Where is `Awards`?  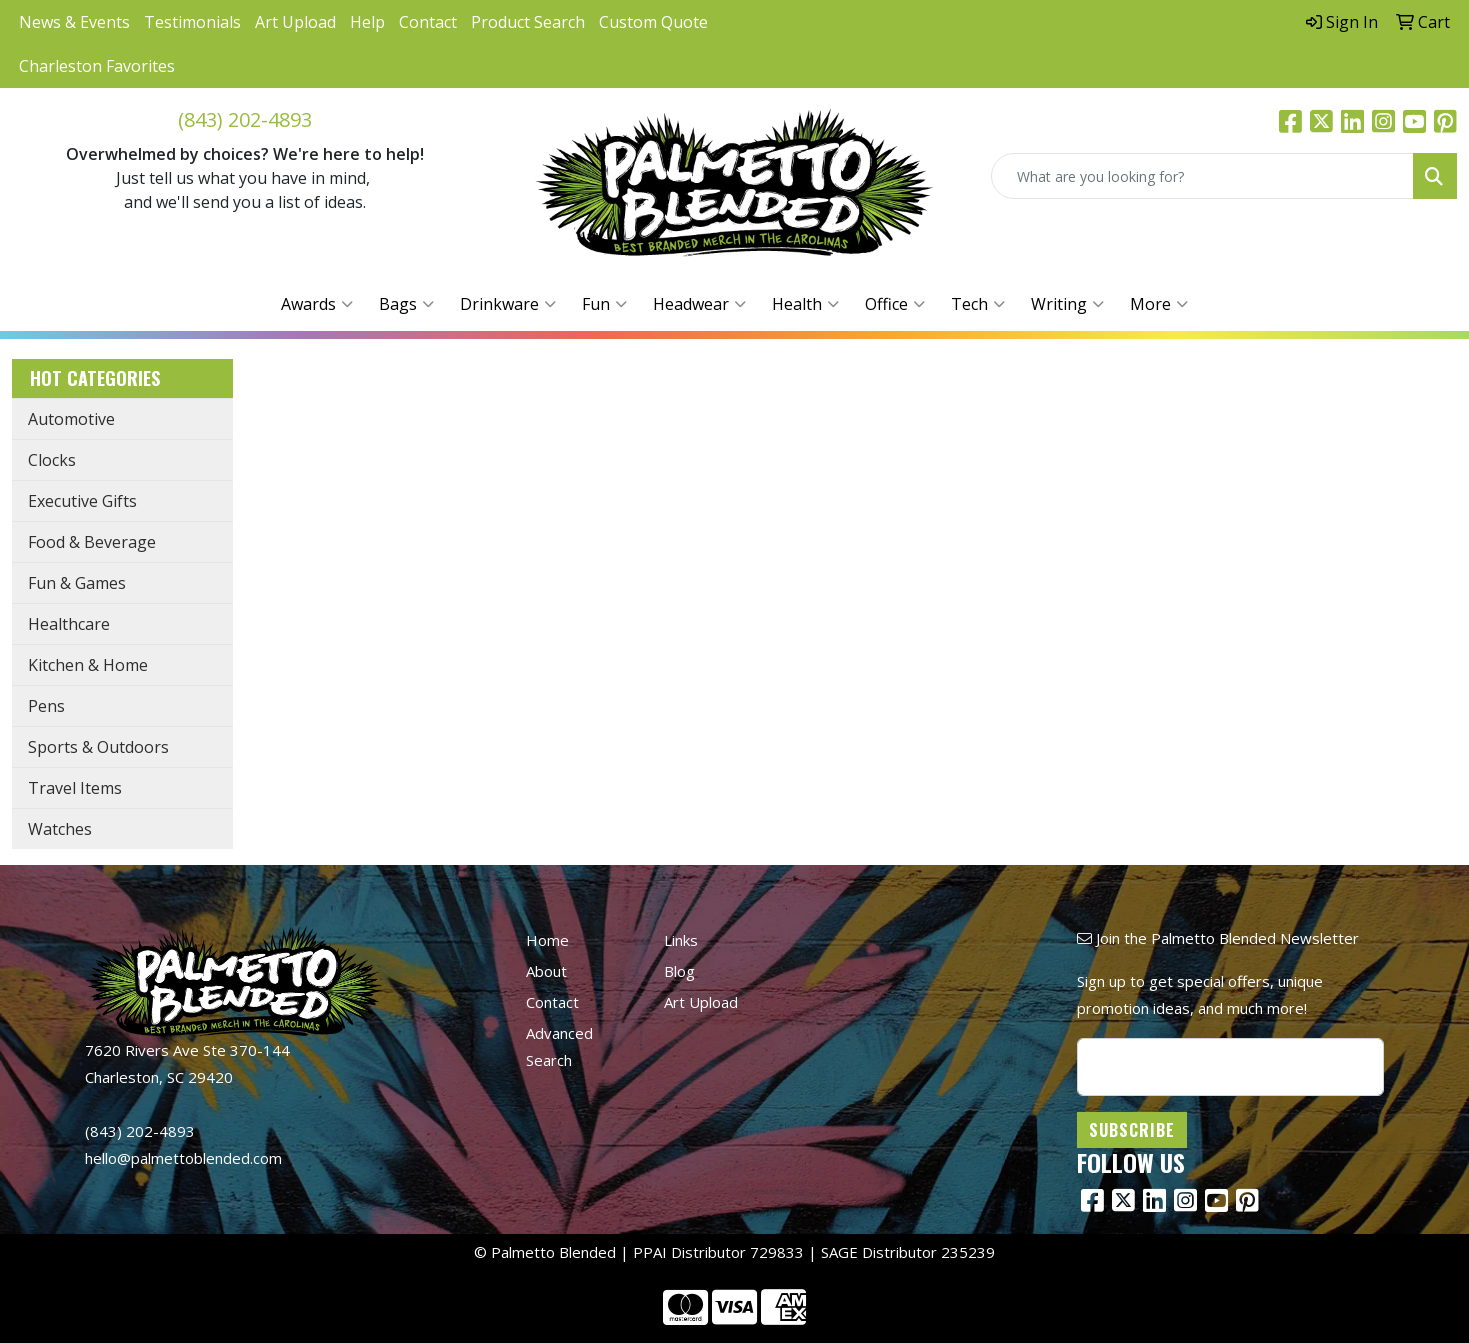
Awards is located at coordinates (317, 304).